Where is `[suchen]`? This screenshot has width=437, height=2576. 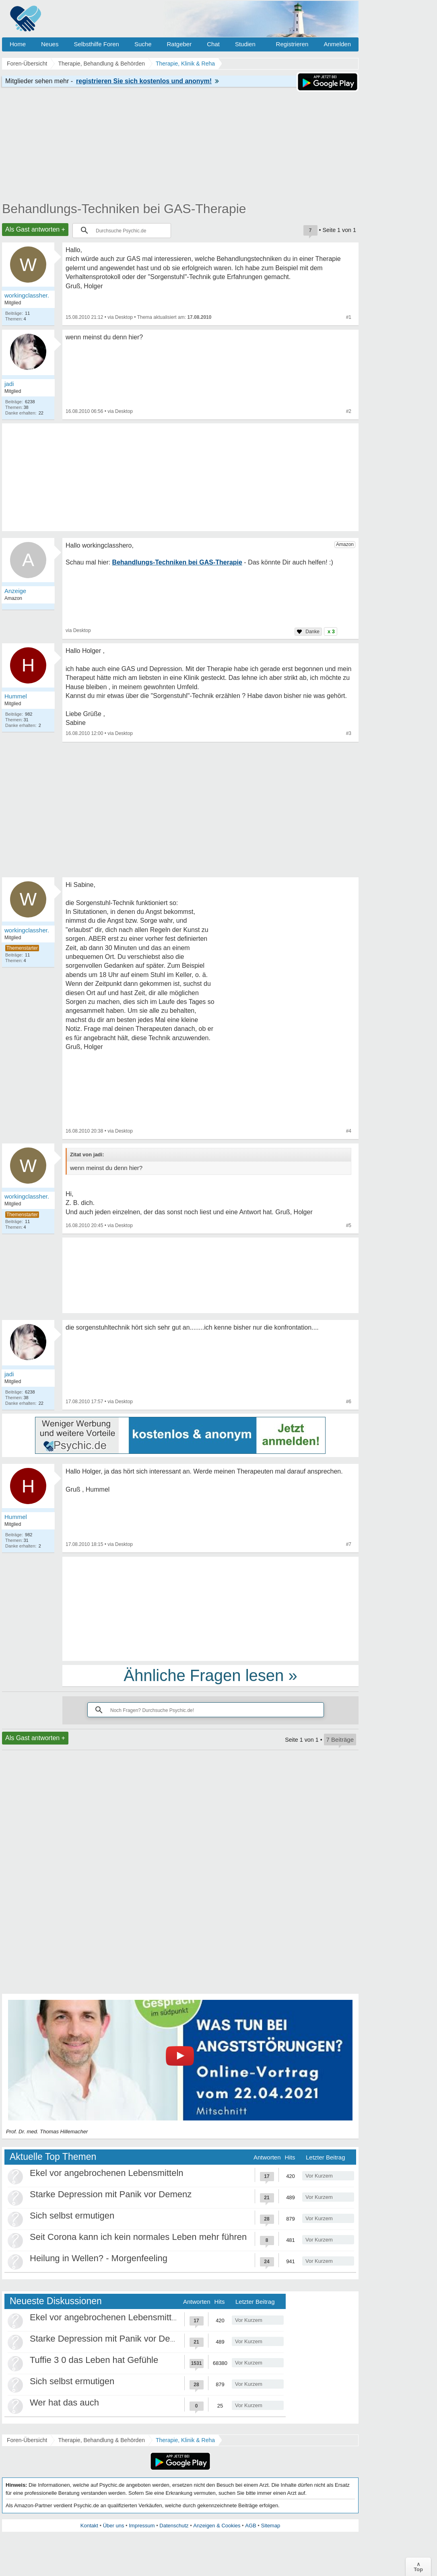 [suchen] is located at coordinates (126, 230).